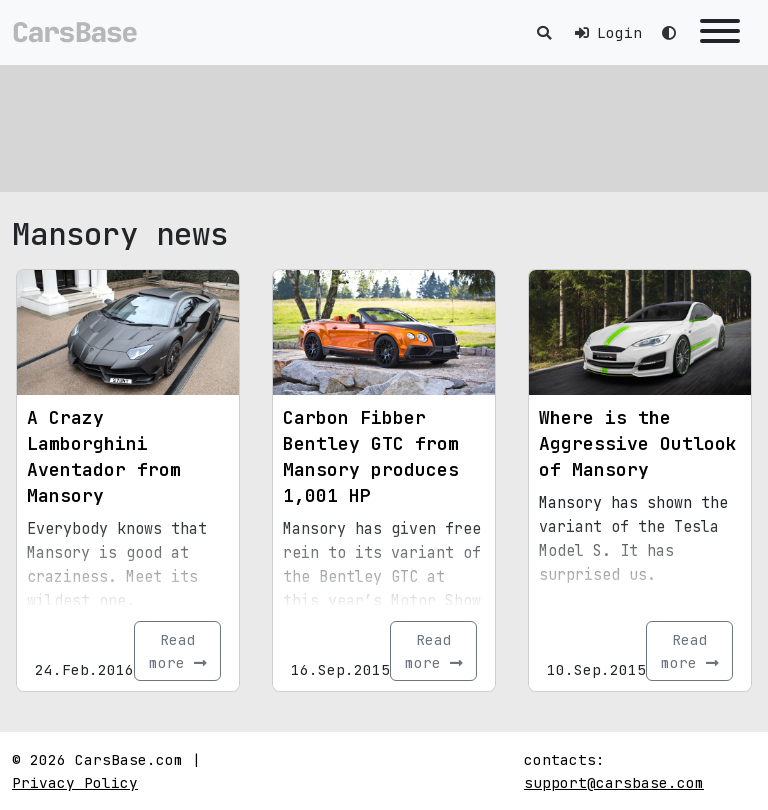 The image size is (768, 810). I want to click on Read more, so click(178, 651).